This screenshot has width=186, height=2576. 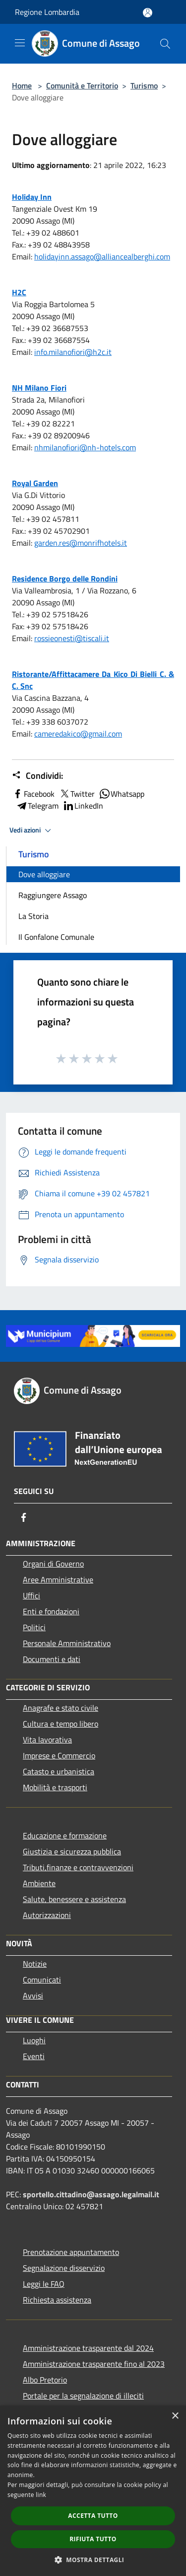 What do you see at coordinates (93, 2515) in the screenshot?
I see `Accetta tutto [button]` at bounding box center [93, 2515].